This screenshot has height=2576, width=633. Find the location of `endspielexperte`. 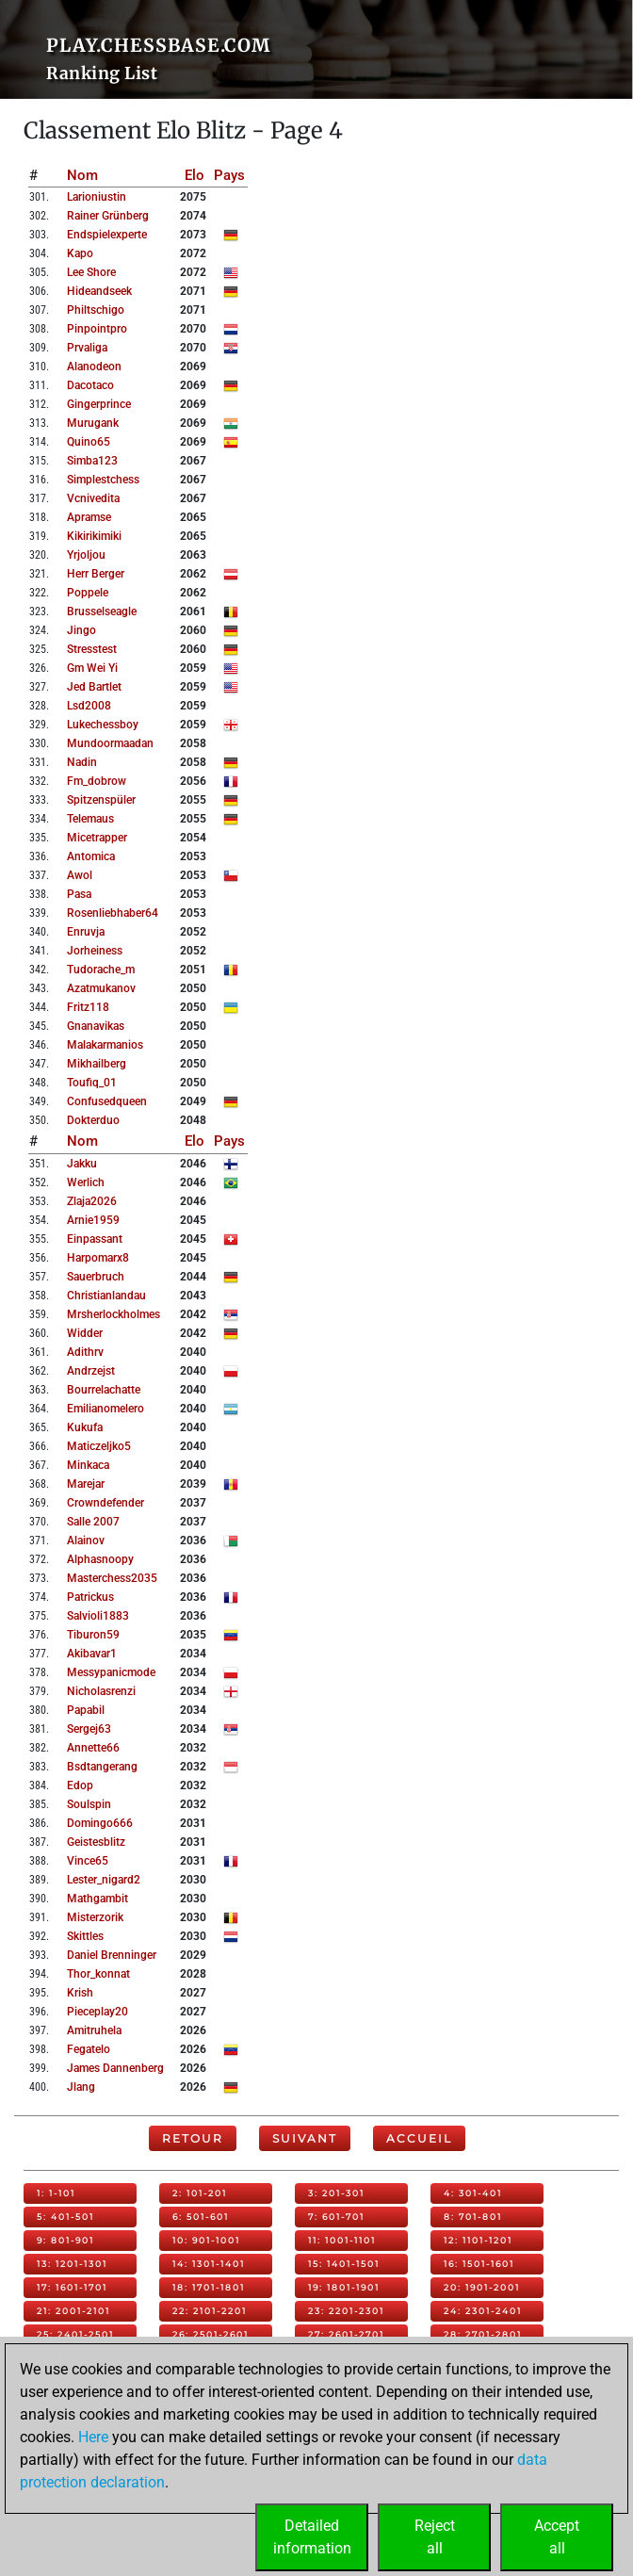

endspielexperte is located at coordinates (107, 234).